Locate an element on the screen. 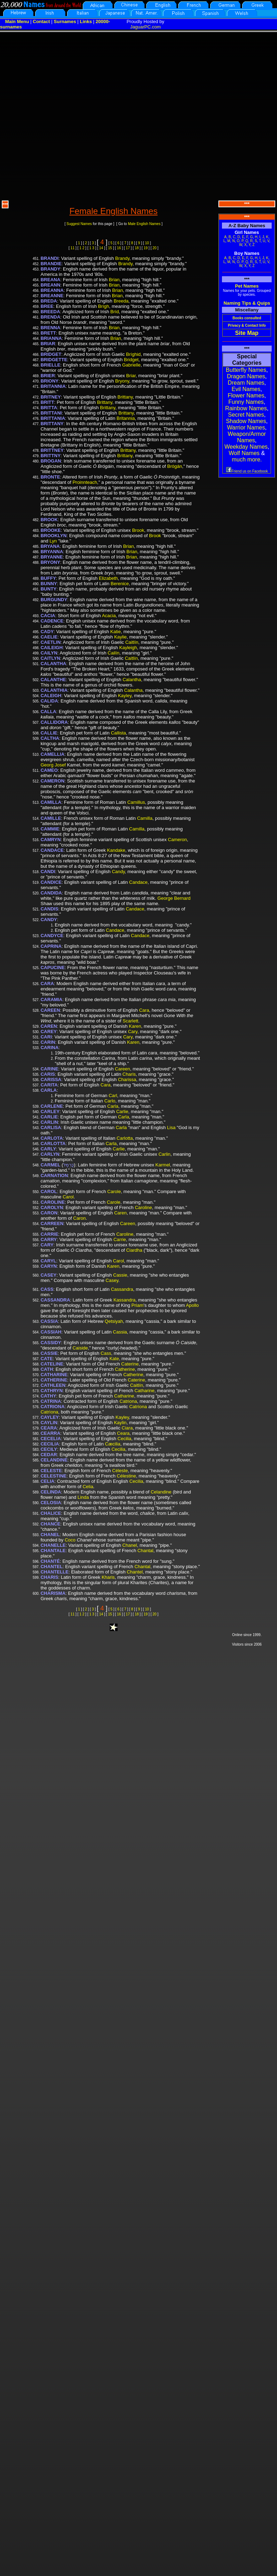  CARLA is located at coordinates (48, 1090).